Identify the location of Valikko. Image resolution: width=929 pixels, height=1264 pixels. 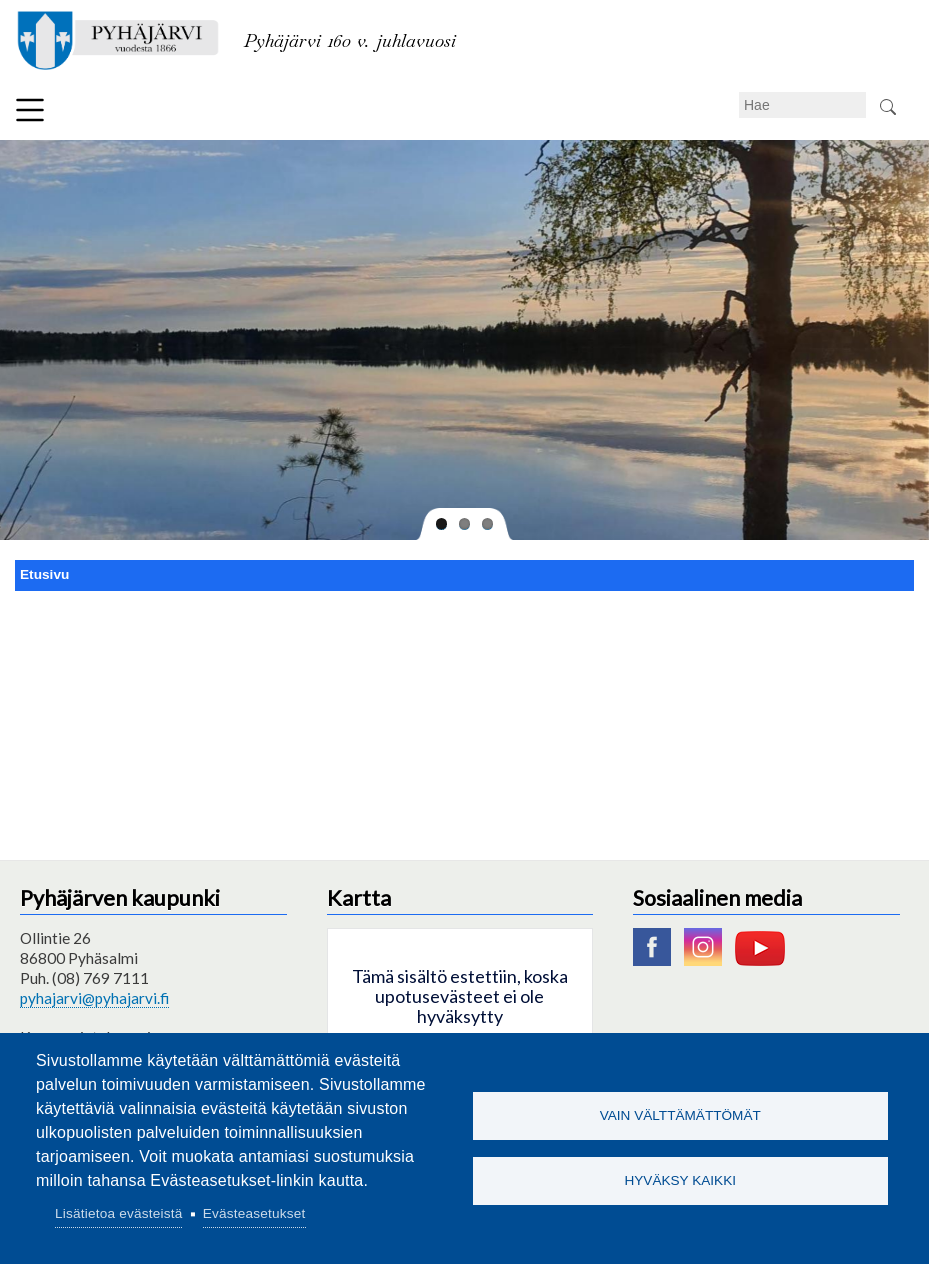
(30, 110).